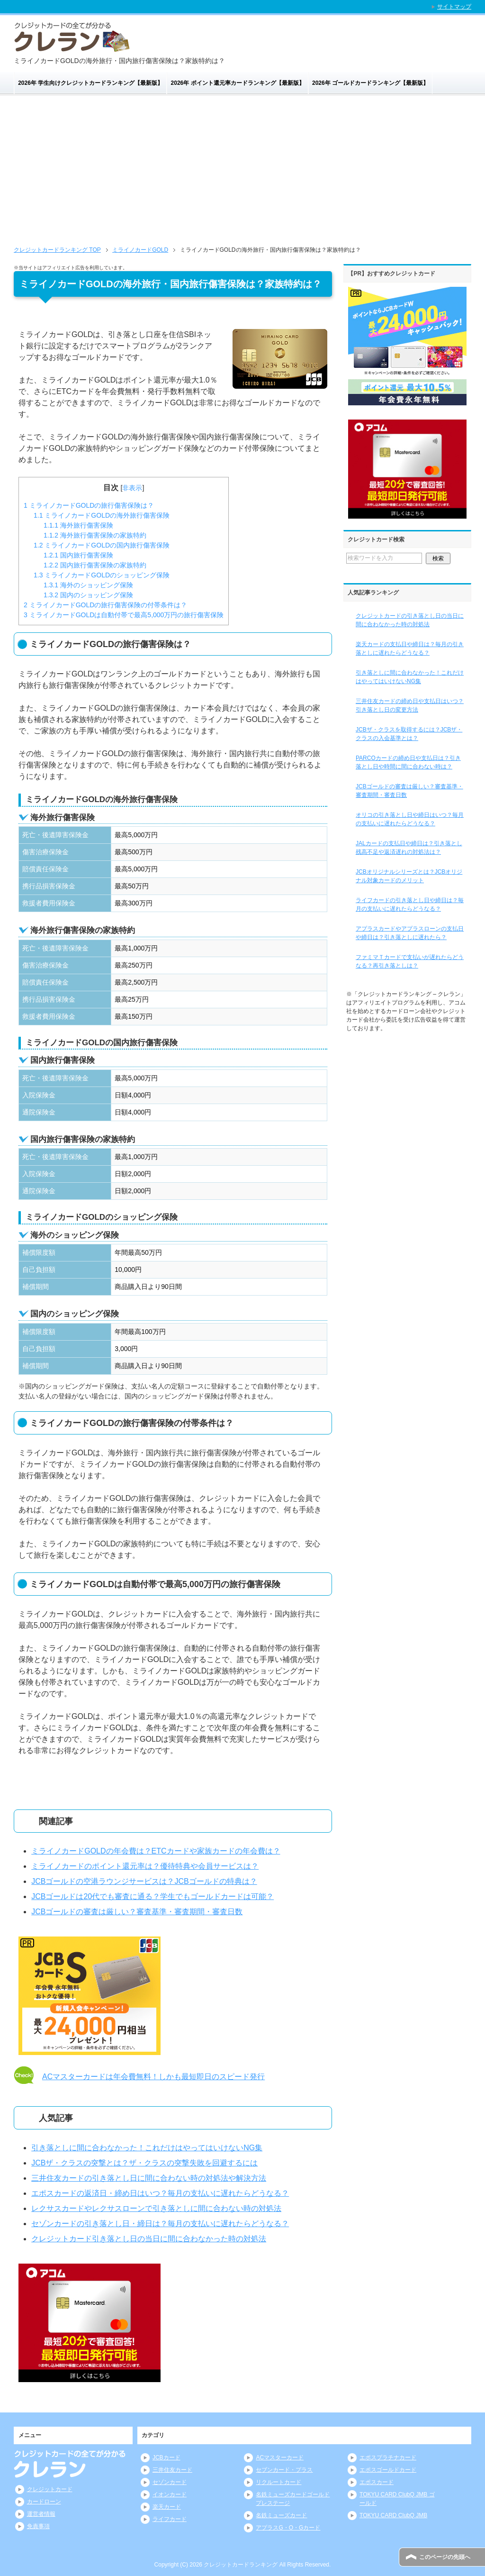  What do you see at coordinates (280, 2457) in the screenshot?
I see `ACマスターカード` at bounding box center [280, 2457].